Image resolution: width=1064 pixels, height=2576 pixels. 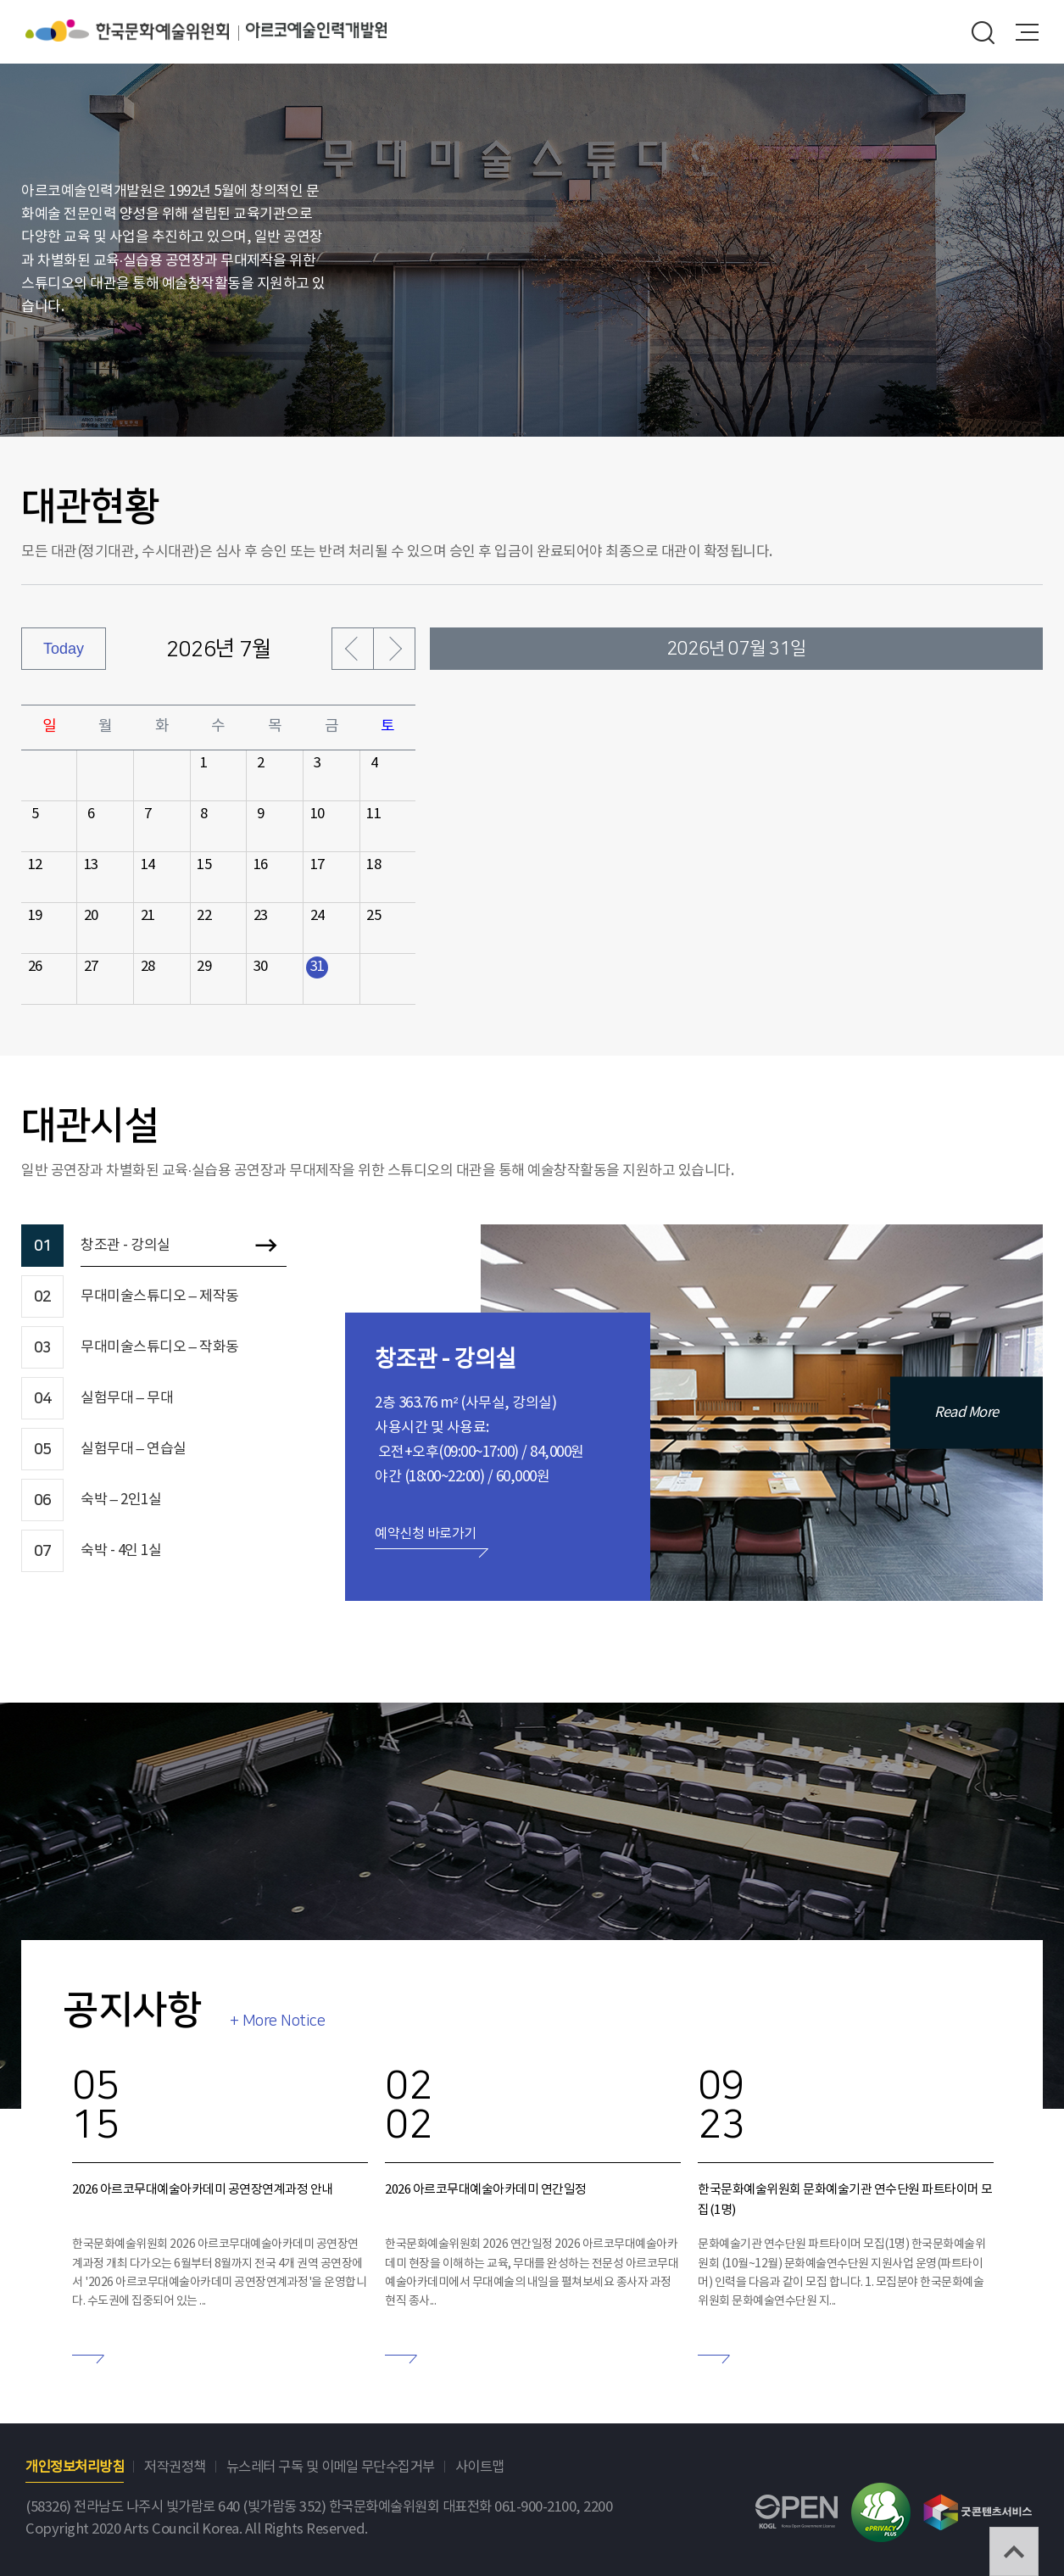 I want to click on 11, so click(x=373, y=814).